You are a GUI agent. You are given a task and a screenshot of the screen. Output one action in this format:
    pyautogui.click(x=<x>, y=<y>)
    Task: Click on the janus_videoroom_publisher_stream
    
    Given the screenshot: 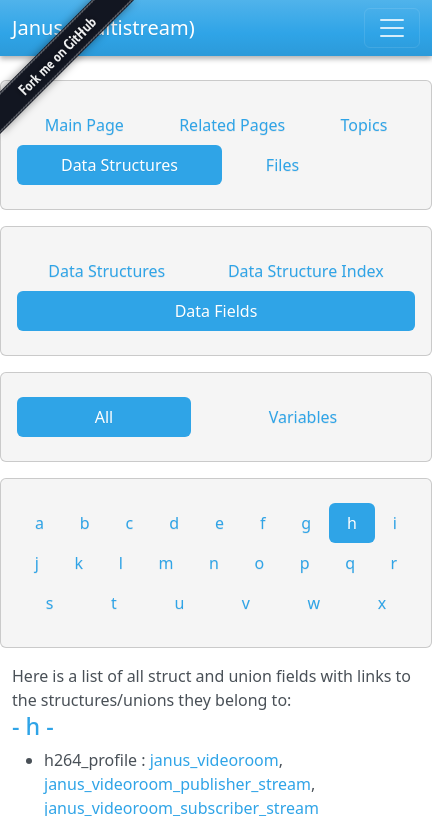 What is the action you would take?
    pyautogui.click(x=177, y=784)
    